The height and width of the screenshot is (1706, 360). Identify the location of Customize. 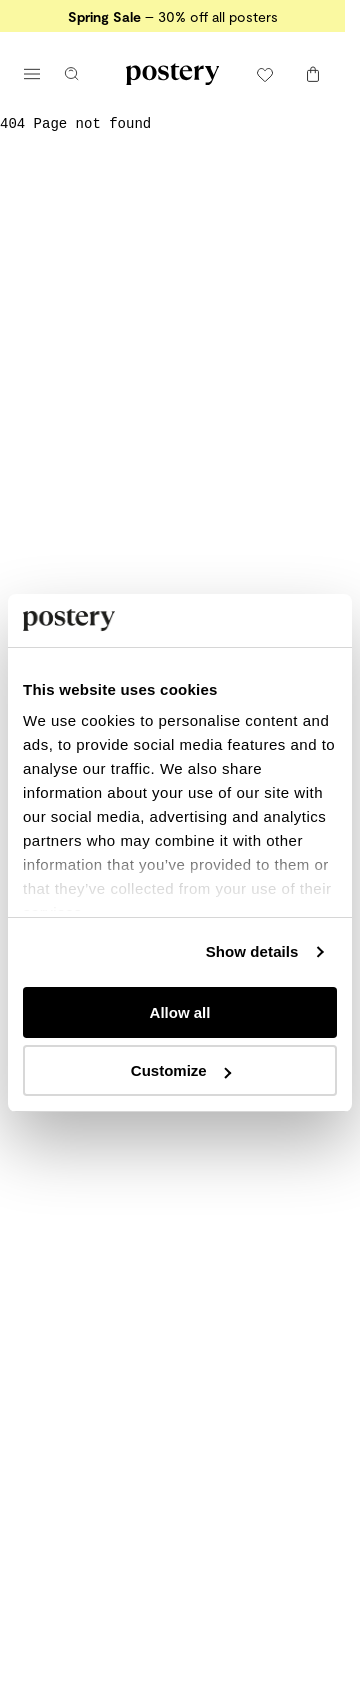
(181, 1070).